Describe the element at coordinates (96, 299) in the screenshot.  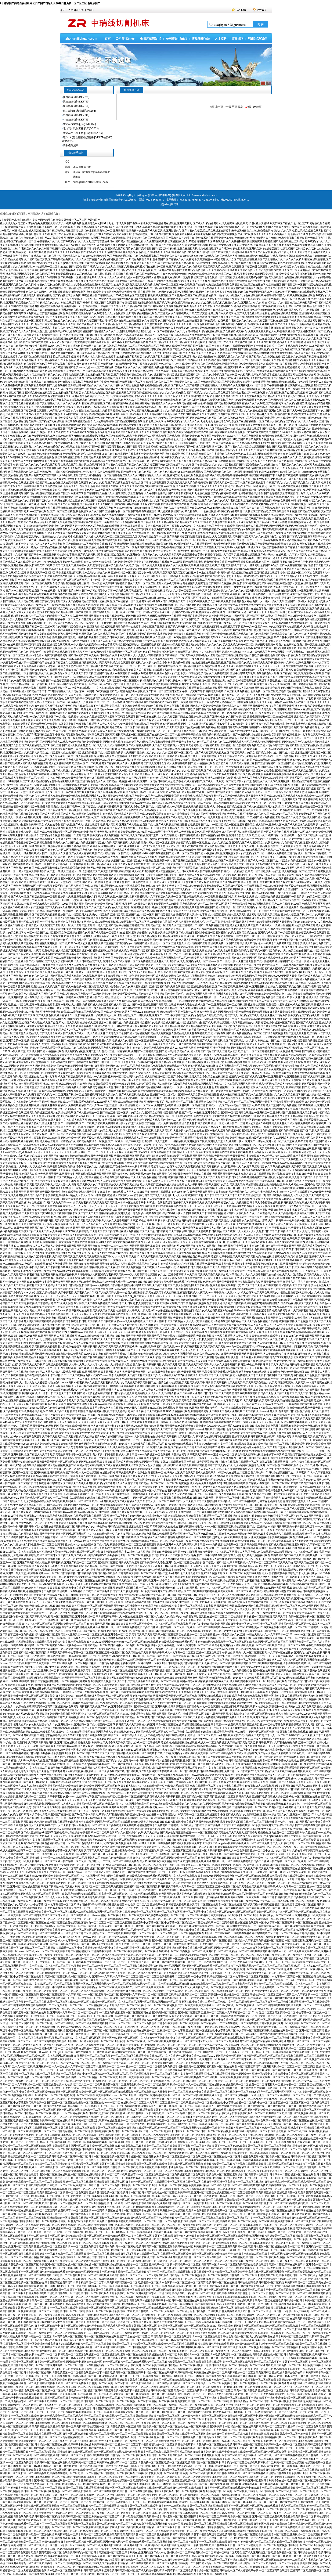
I see `久久永久免费视频,一个色亚洲,91av免费在线观看,91欧美国产` at that location.